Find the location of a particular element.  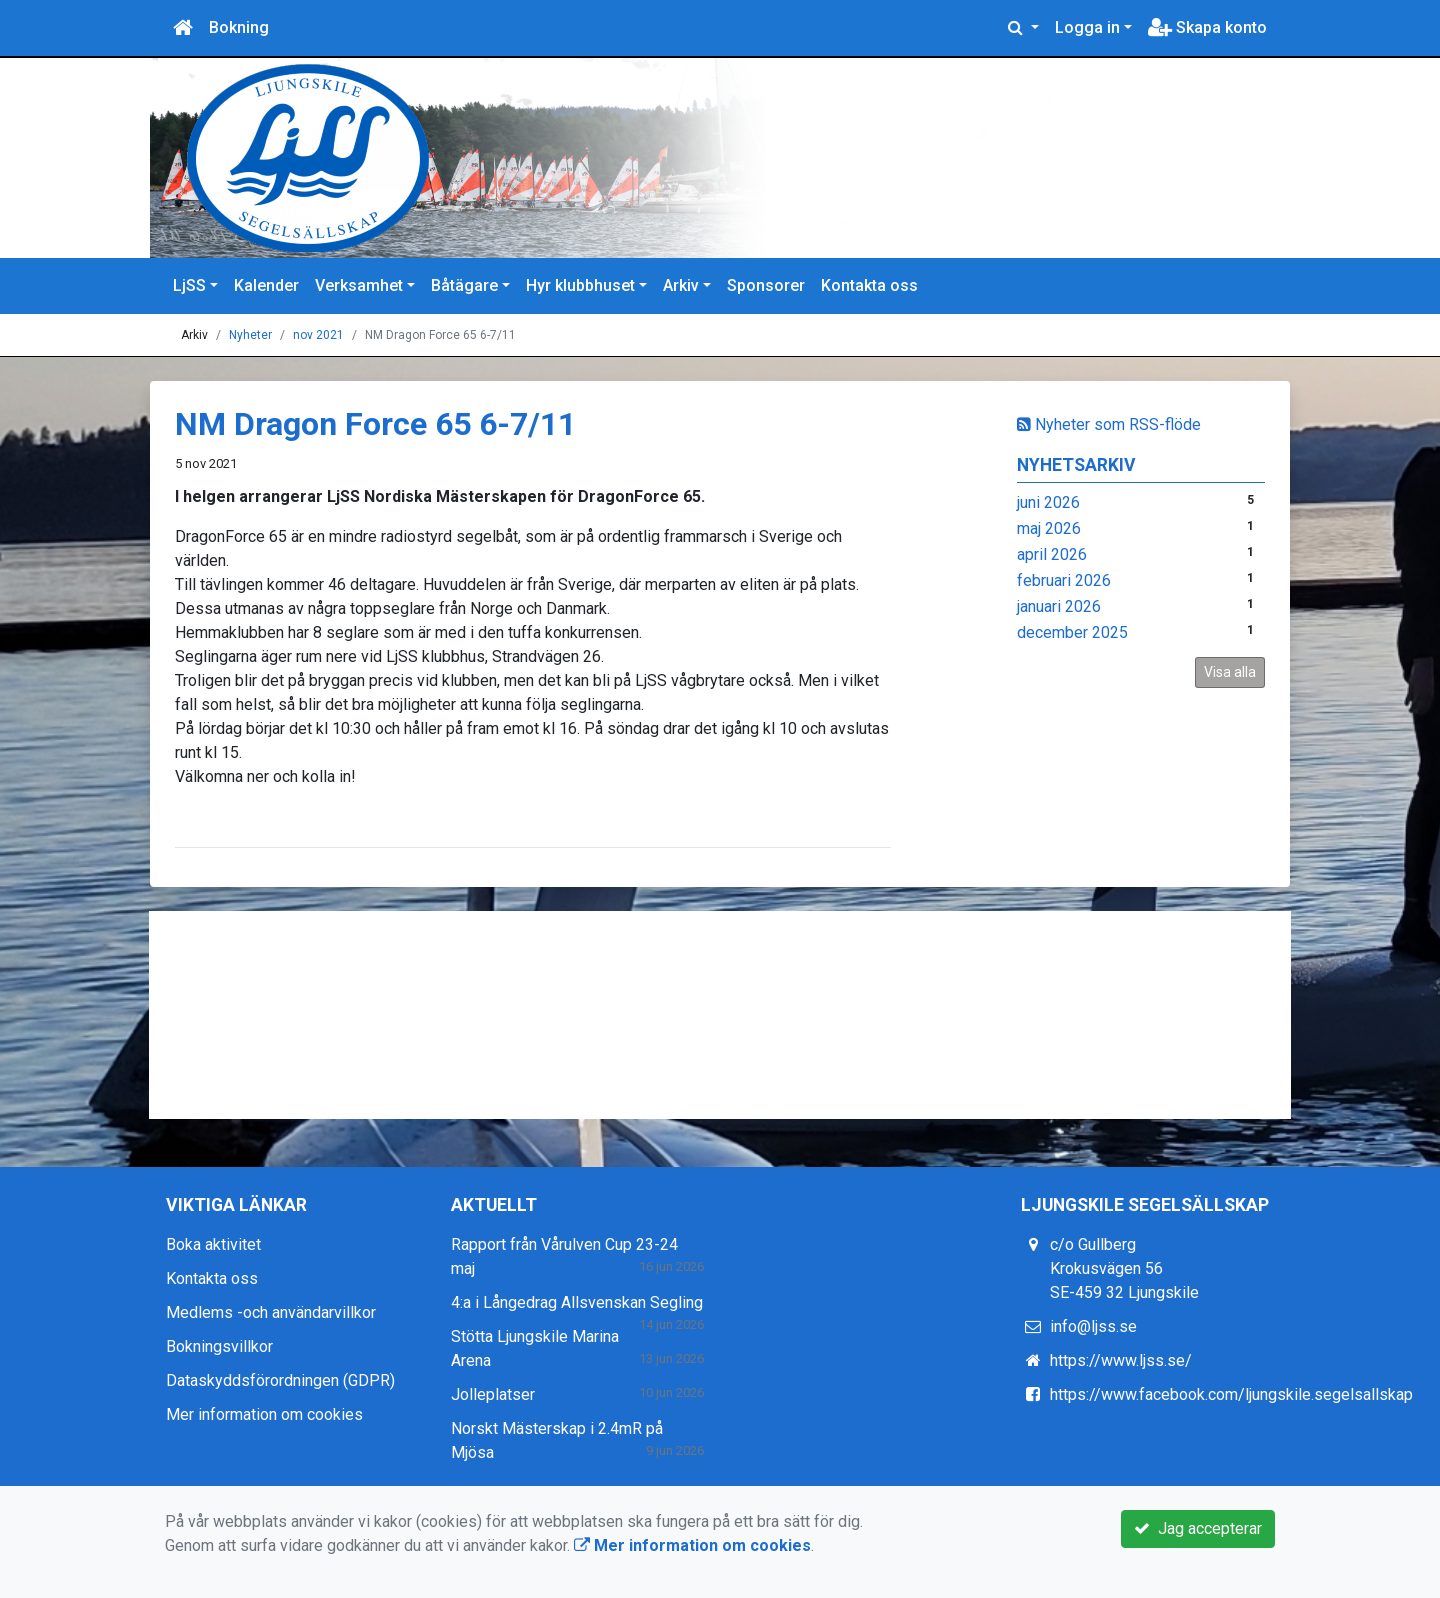

Jolleplatser is located at coordinates (493, 1394).